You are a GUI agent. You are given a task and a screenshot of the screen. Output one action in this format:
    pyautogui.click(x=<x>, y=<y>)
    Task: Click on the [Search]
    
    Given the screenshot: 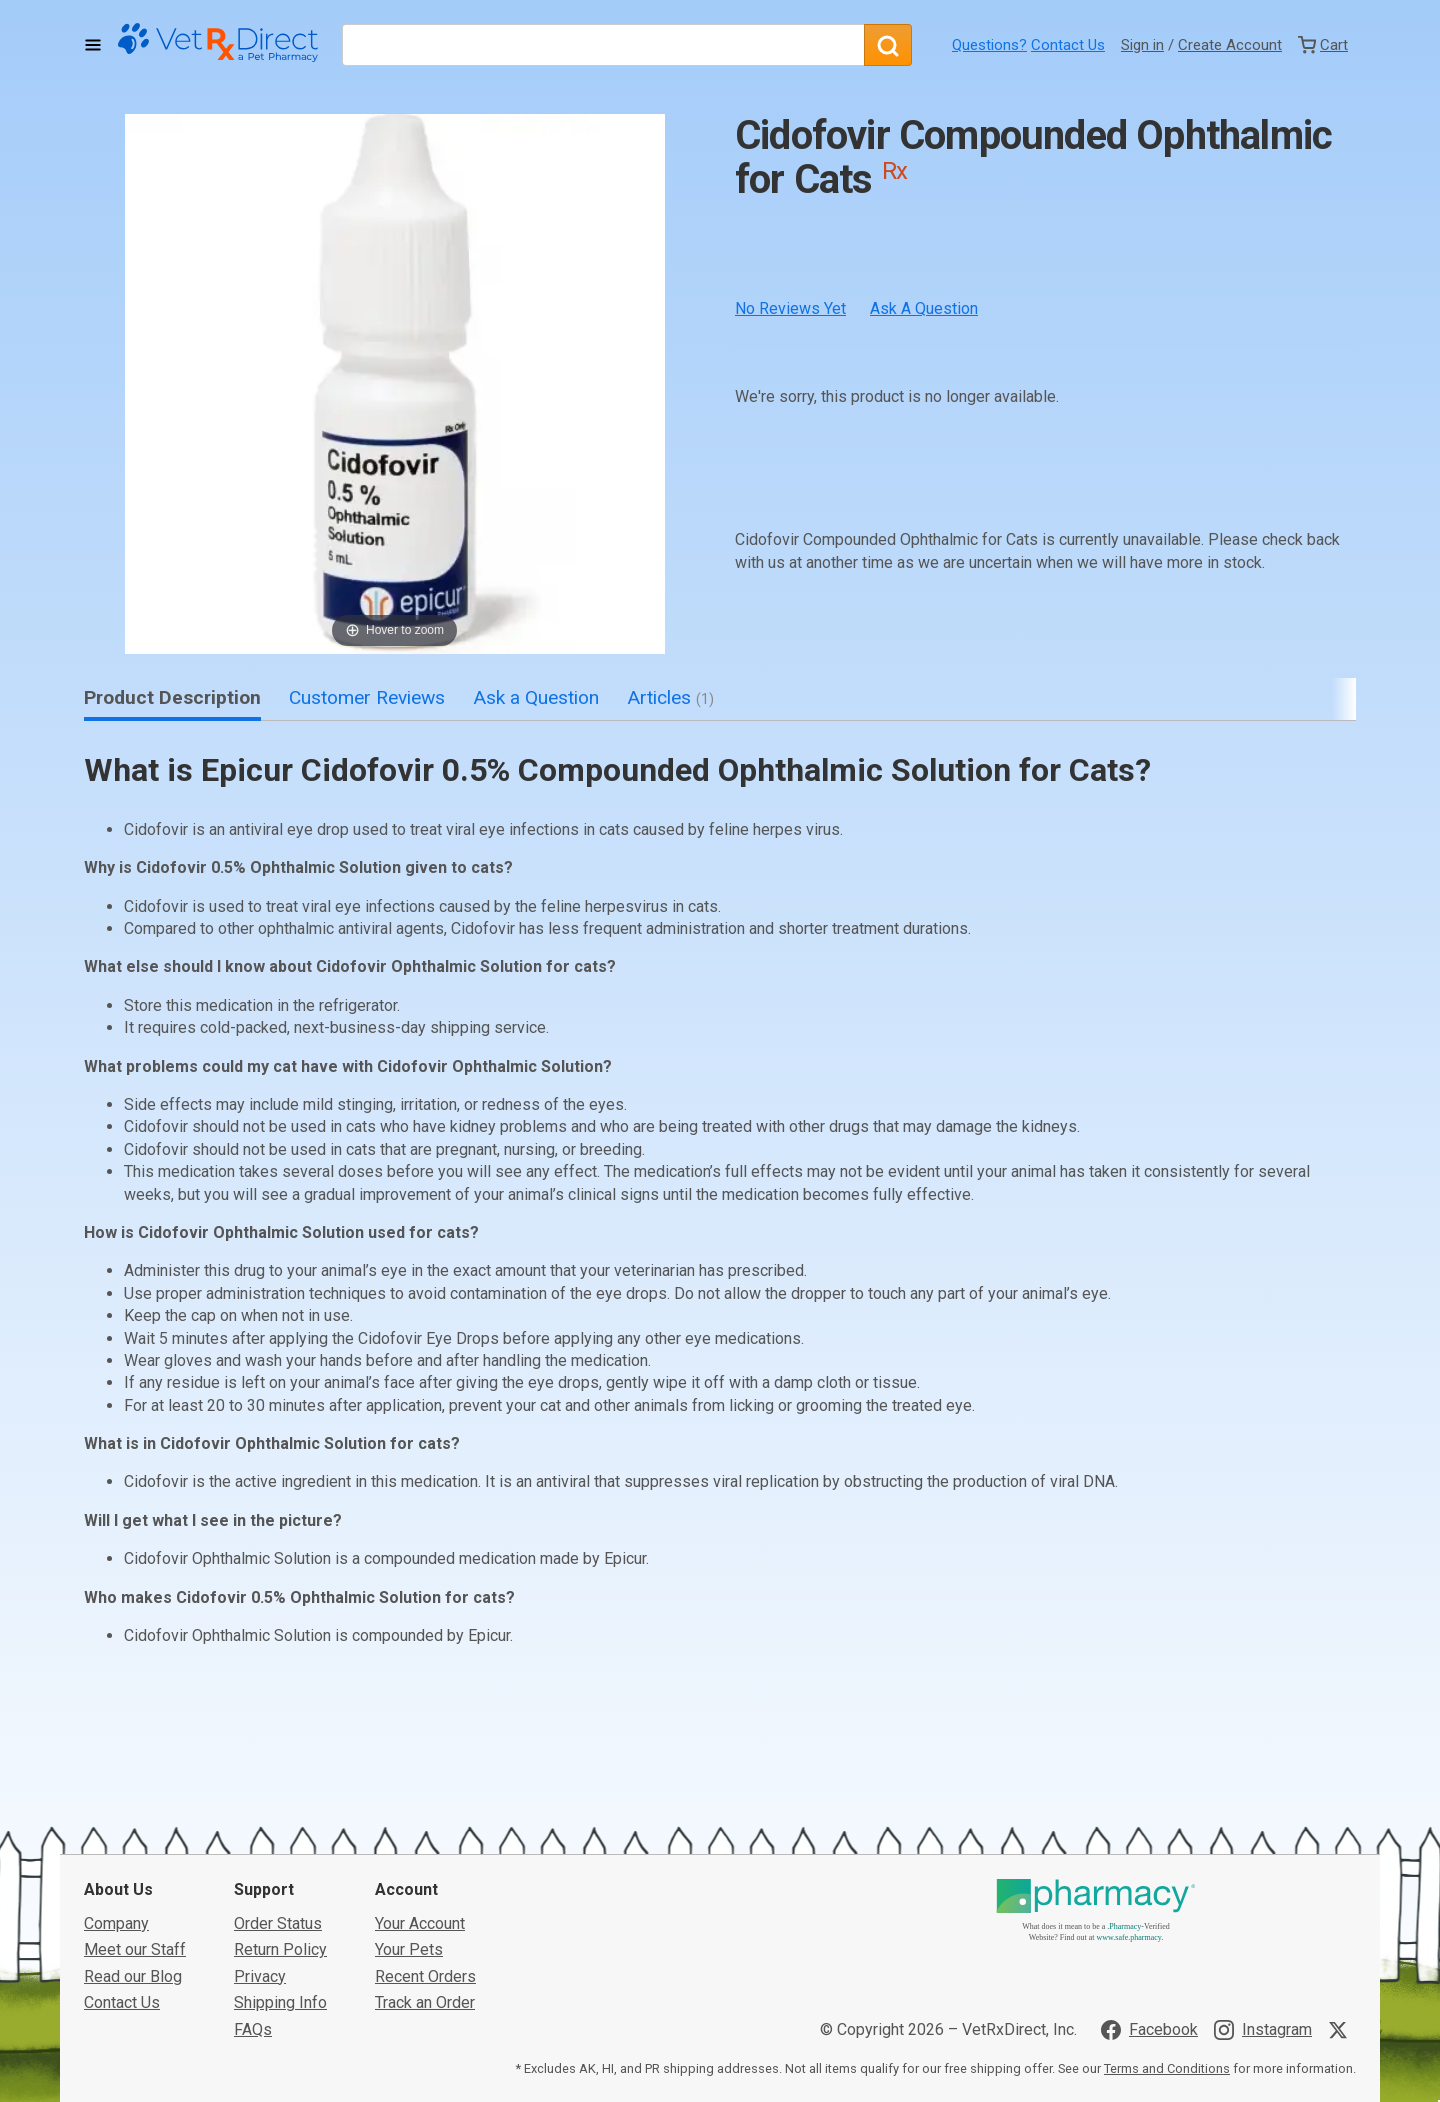 What is the action you would take?
    pyautogui.click(x=888, y=45)
    